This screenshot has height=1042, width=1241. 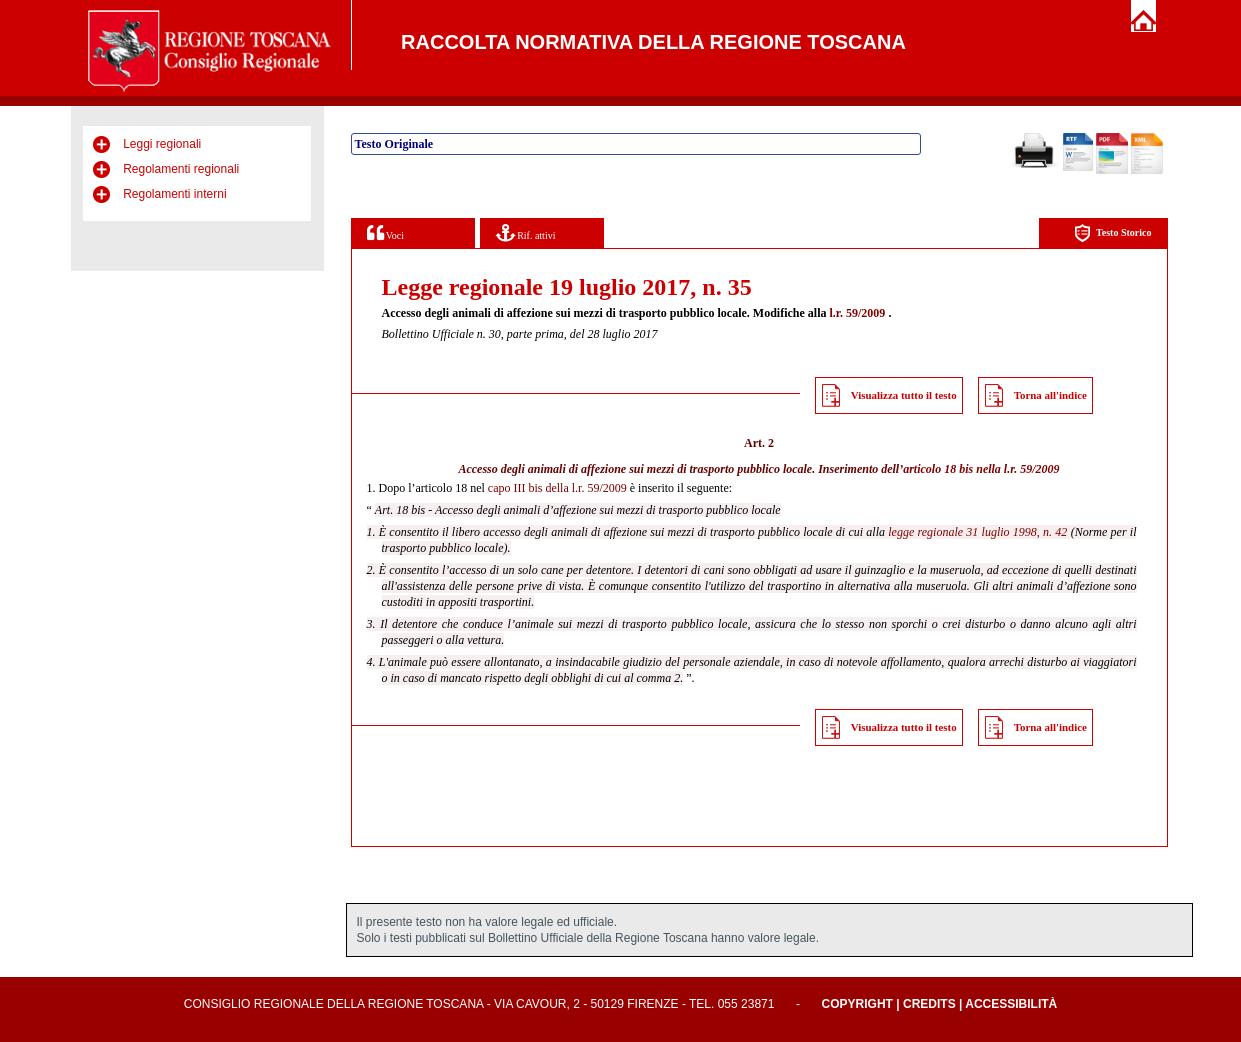 I want to click on Testo Storico, so click(x=1112, y=233).